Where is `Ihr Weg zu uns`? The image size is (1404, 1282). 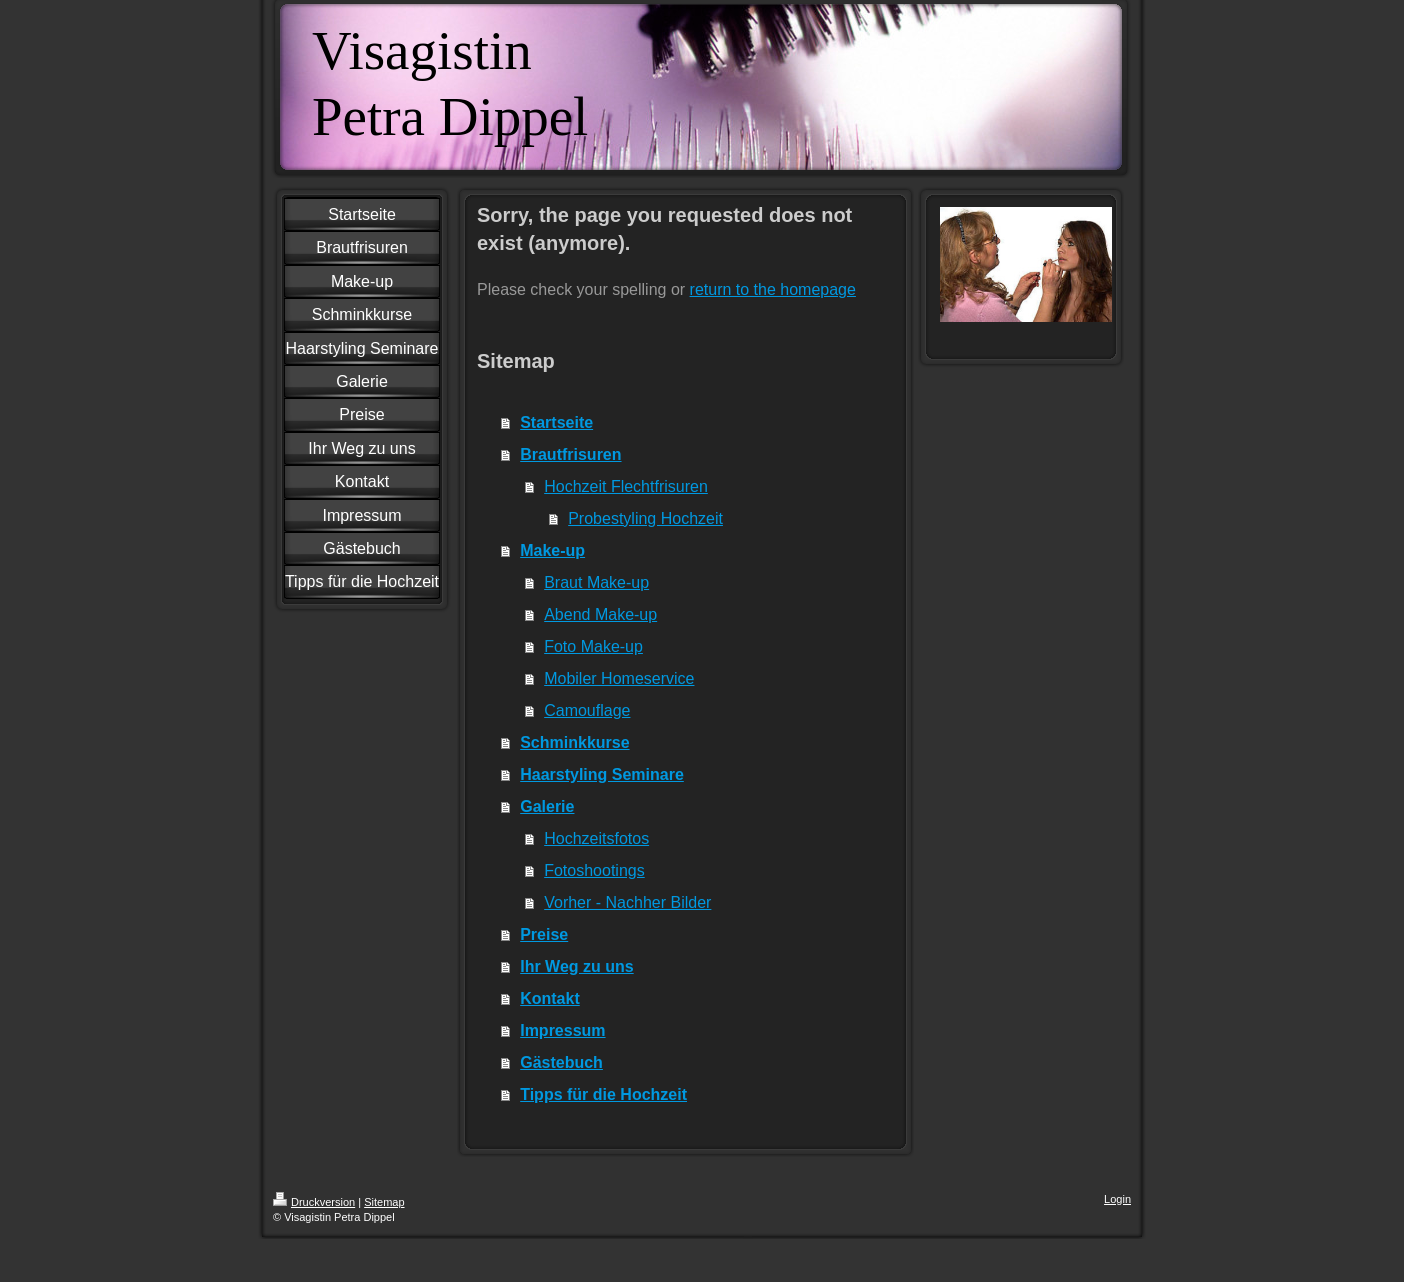
Ihr Weg zu uns is located at coordinates (576, 966).